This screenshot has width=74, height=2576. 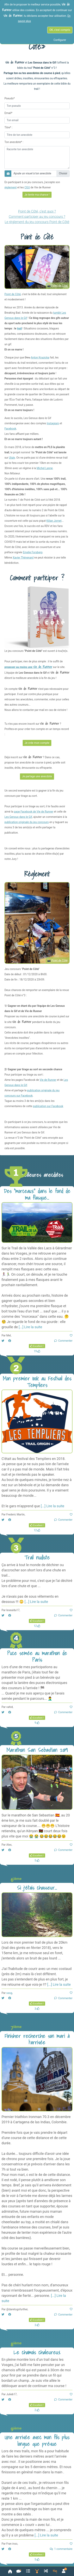 What do you see at coordinates (8, 113) in the screenshot?
I see `Email*` at bounding box center [8, 113].